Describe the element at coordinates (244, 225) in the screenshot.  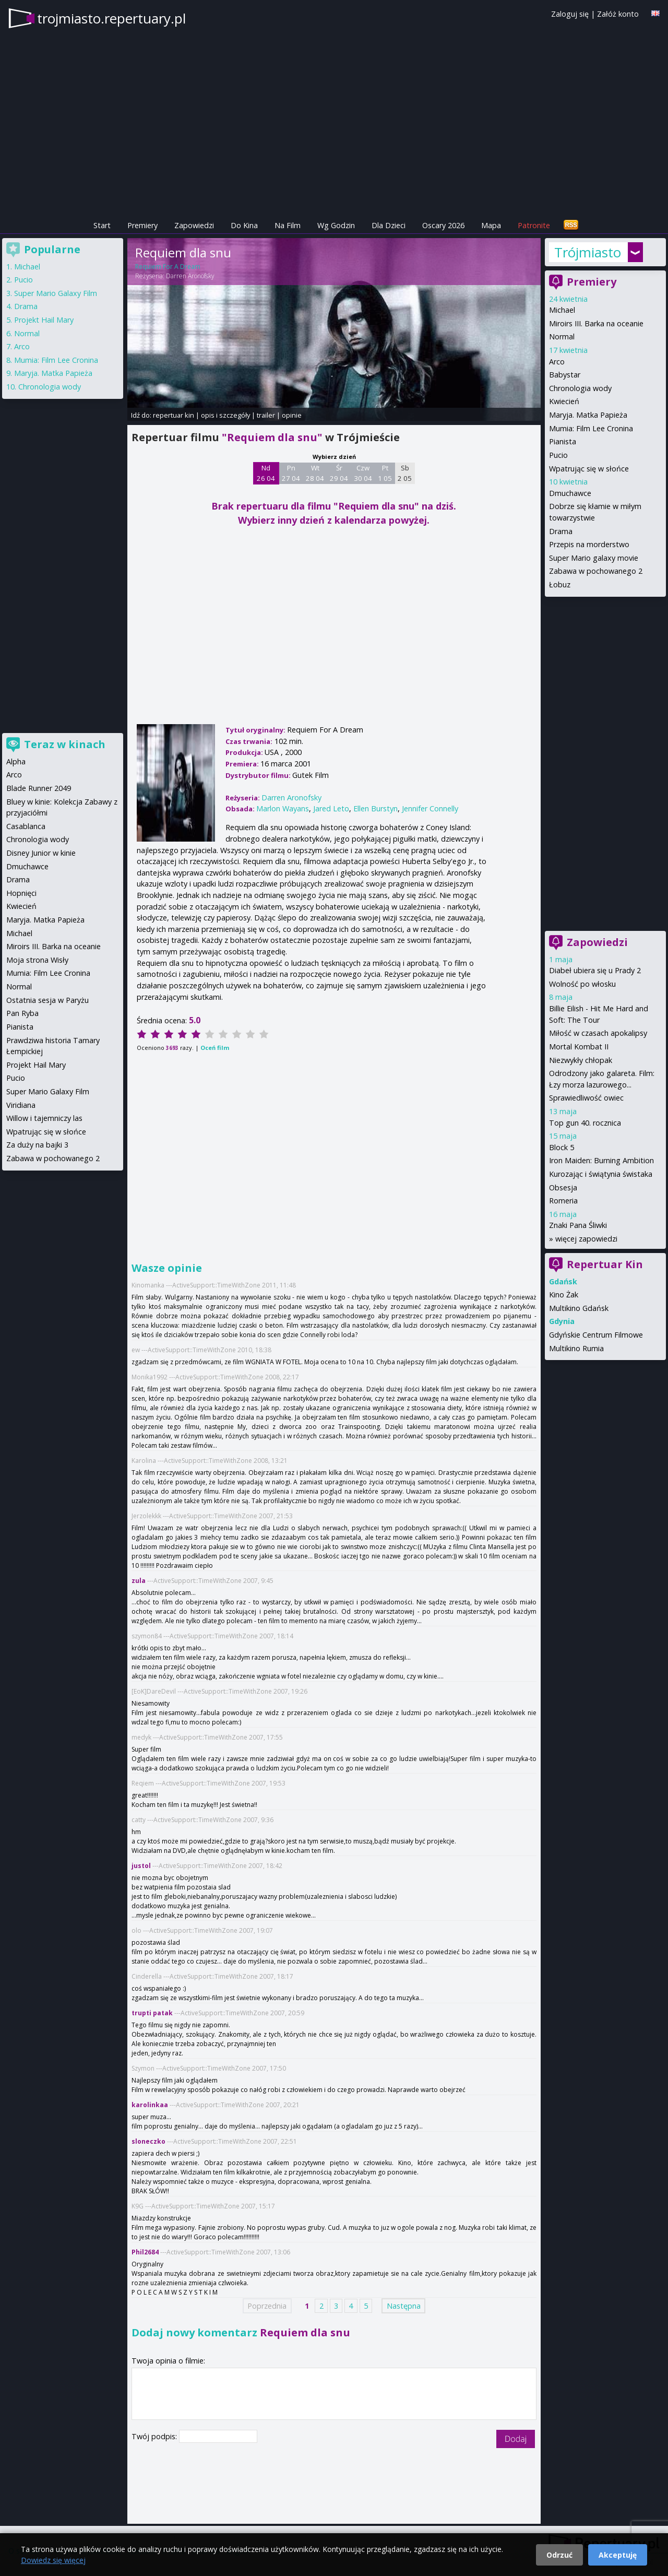
I see `Do Kina` at that location.